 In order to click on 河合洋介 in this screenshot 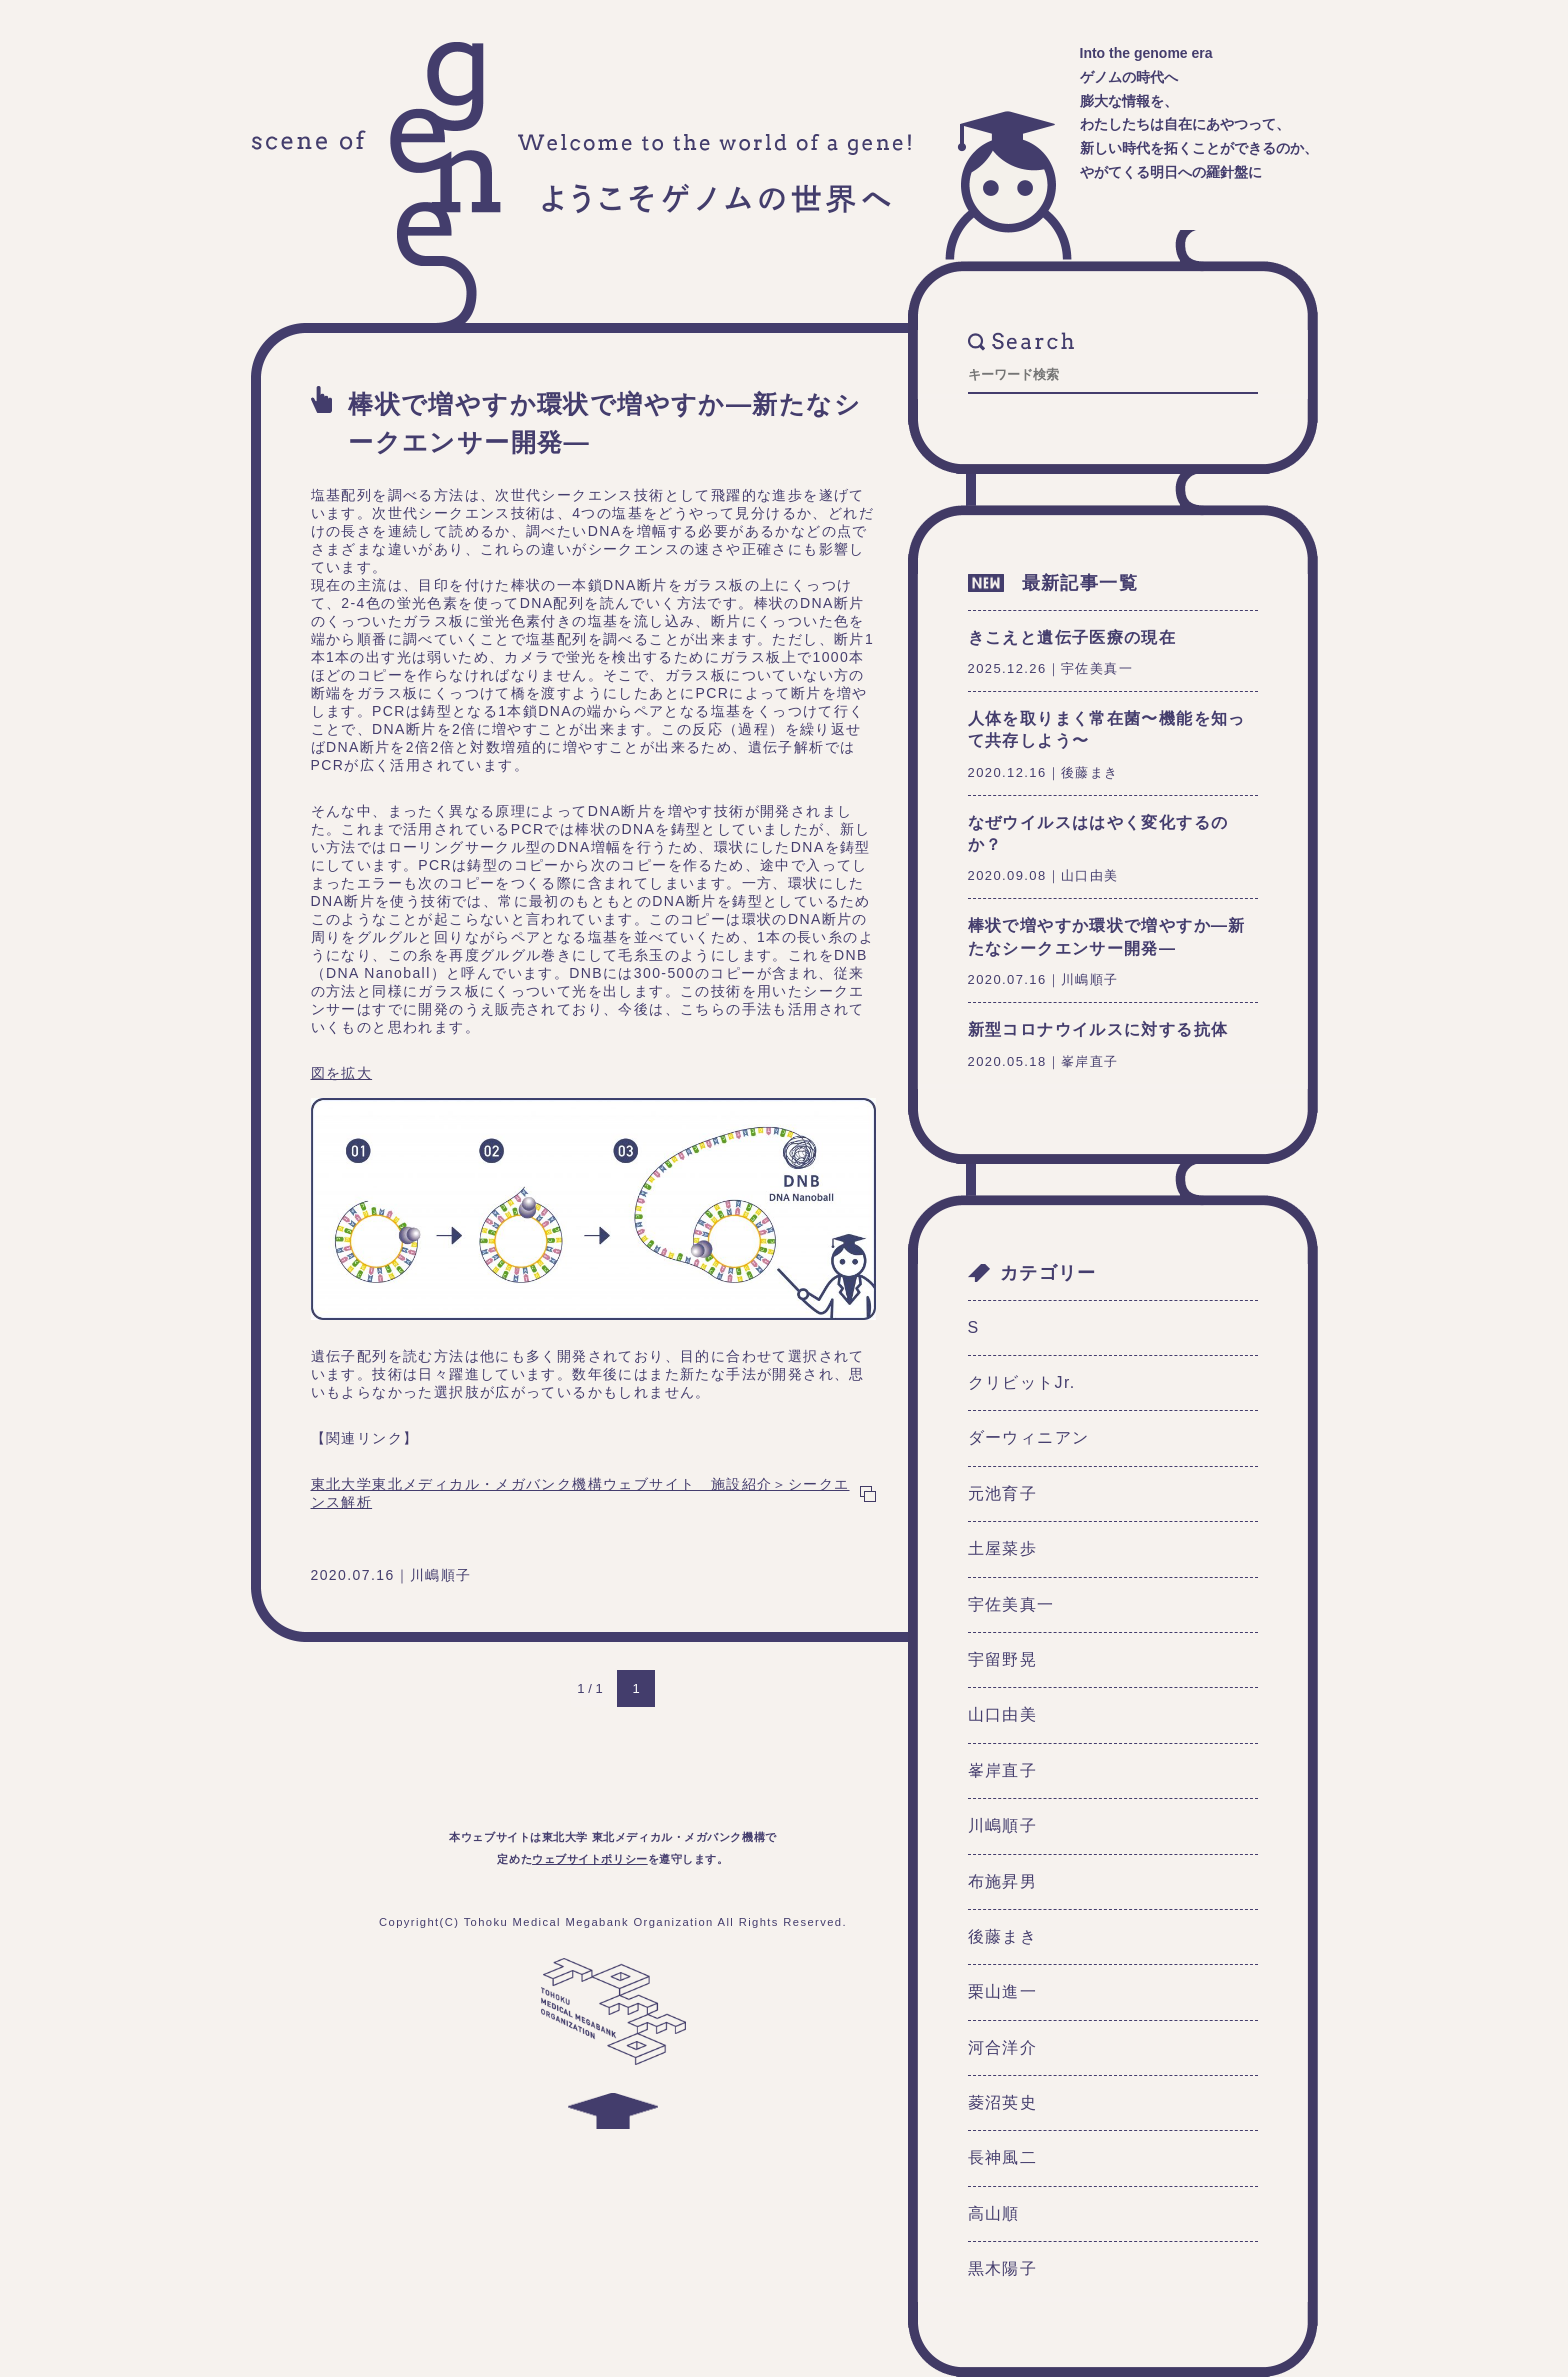, I will do `click(1003, 2047)`.